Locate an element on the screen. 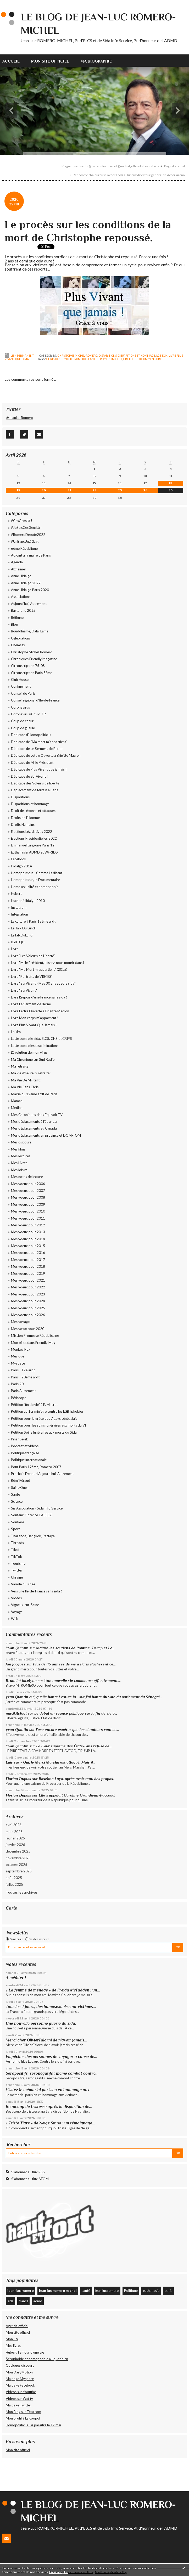  Page d'accueil is located at coordinates (174, 166).